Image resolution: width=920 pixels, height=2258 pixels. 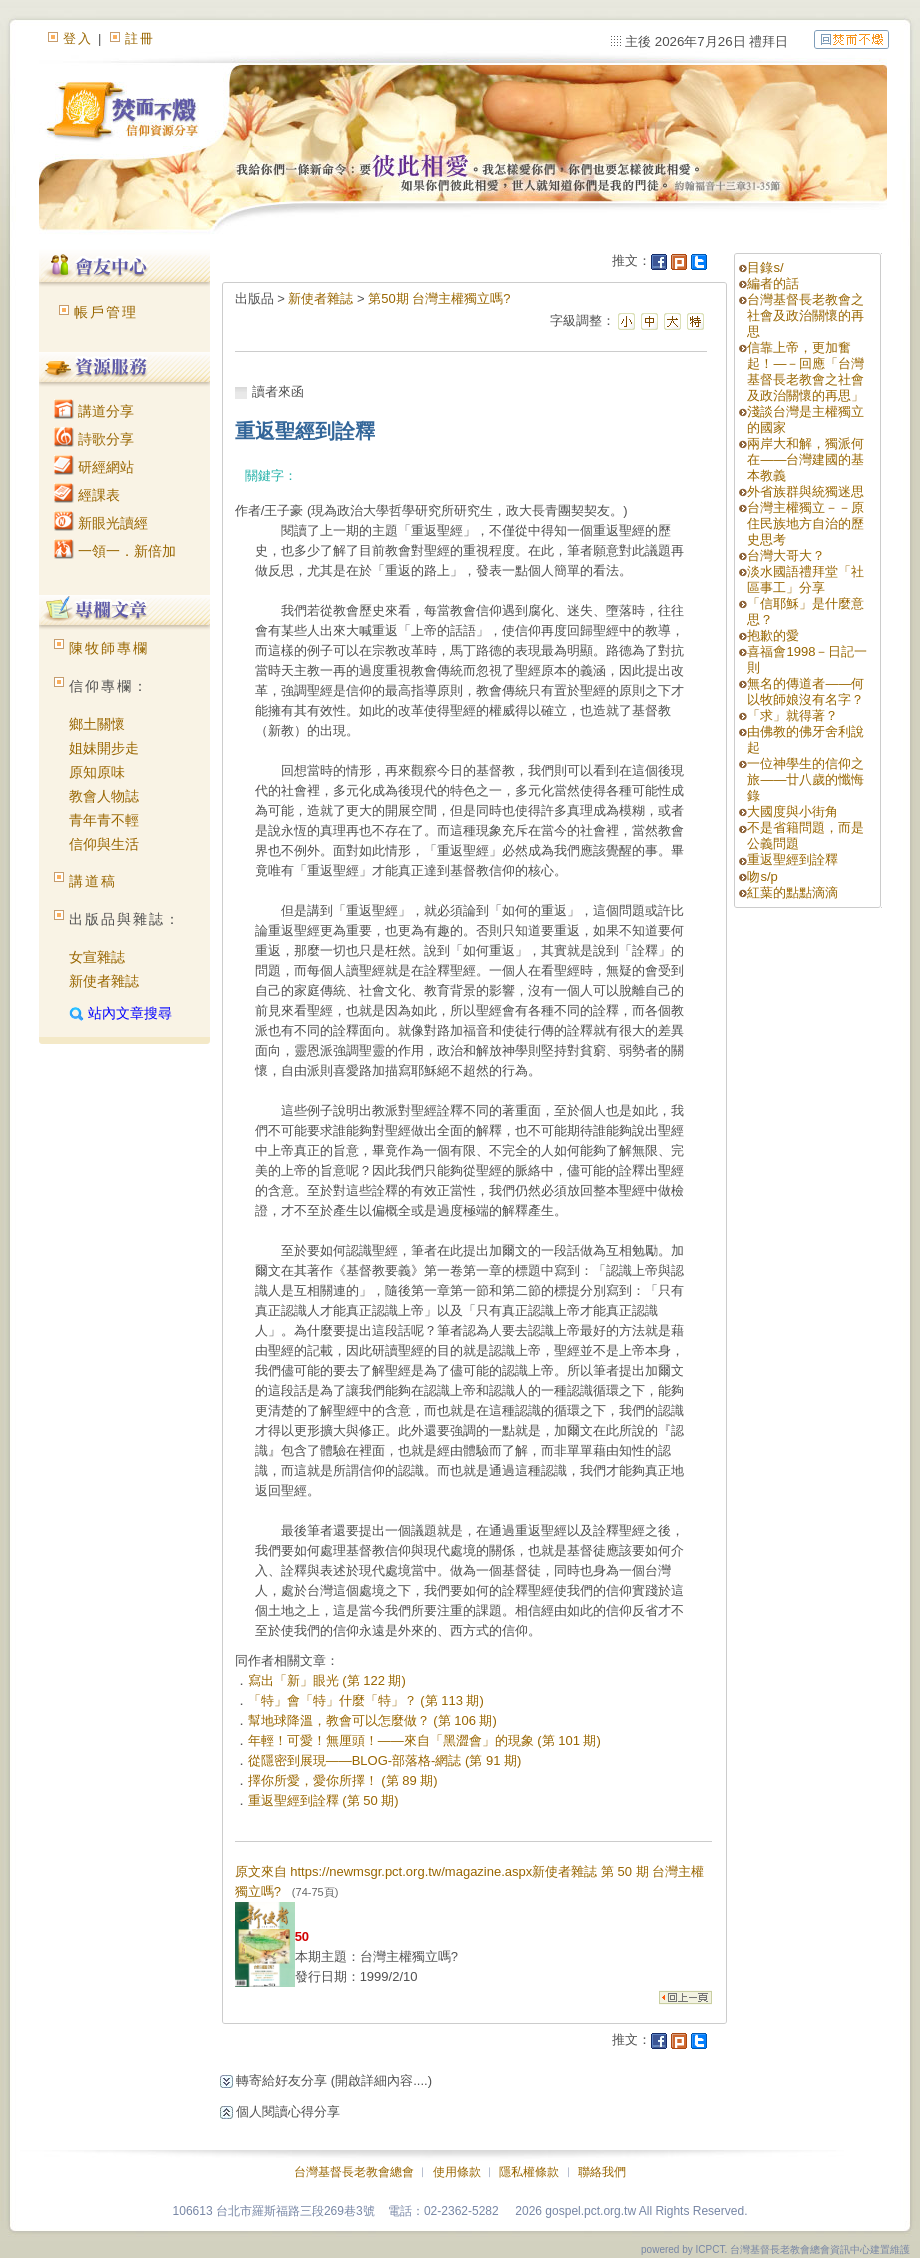 I want to click on 登入, so click(x=78, y=38).